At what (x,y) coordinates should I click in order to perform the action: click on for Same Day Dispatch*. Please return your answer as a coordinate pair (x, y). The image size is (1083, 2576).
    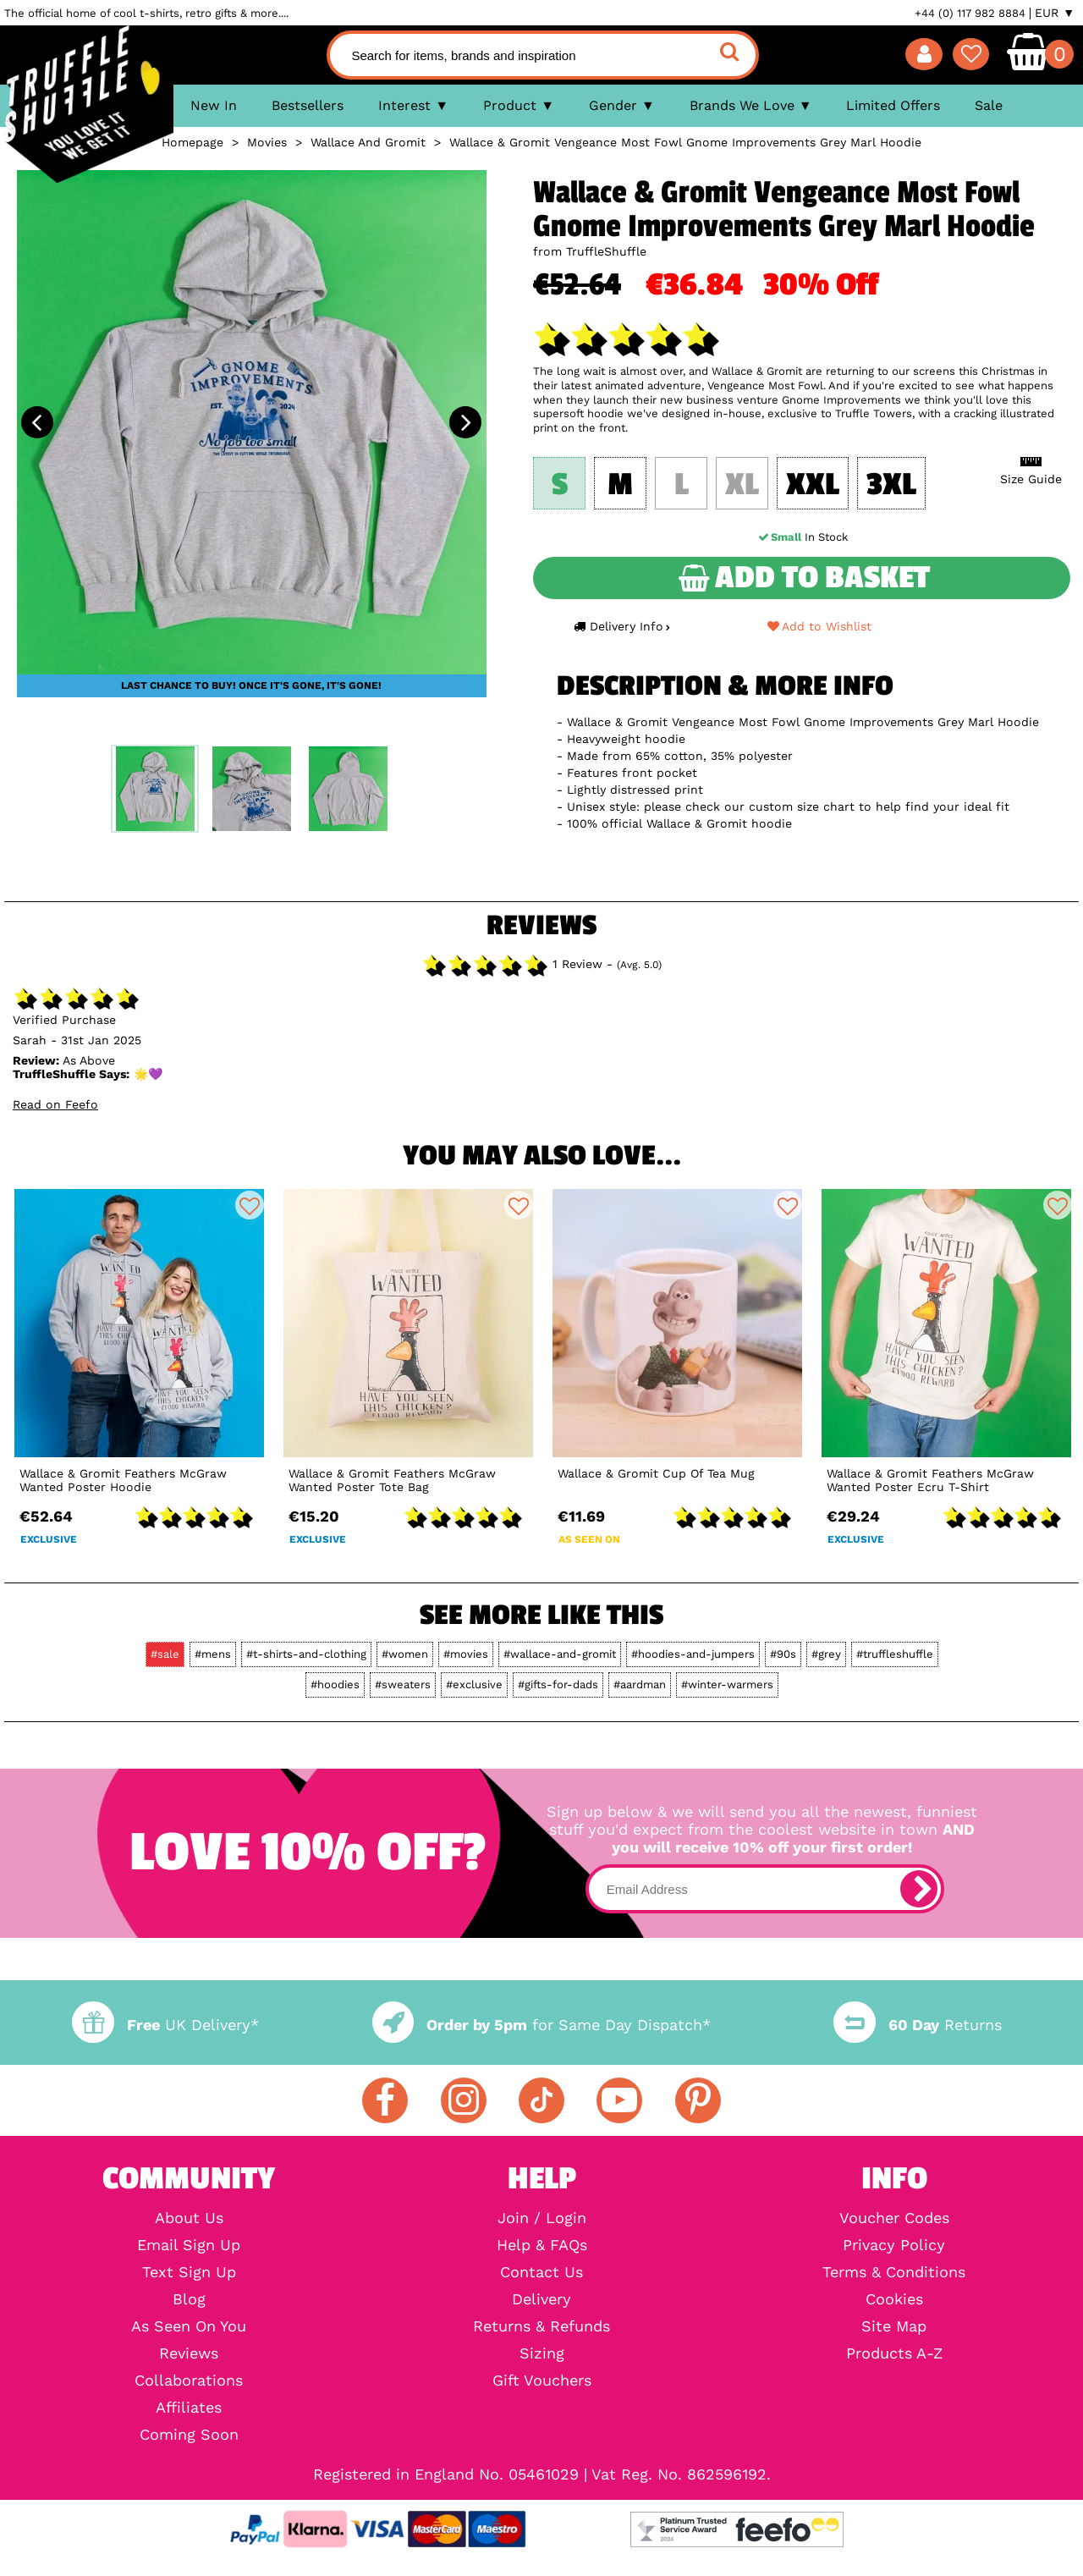
    Looking at the image, I should click on (541, 2025).